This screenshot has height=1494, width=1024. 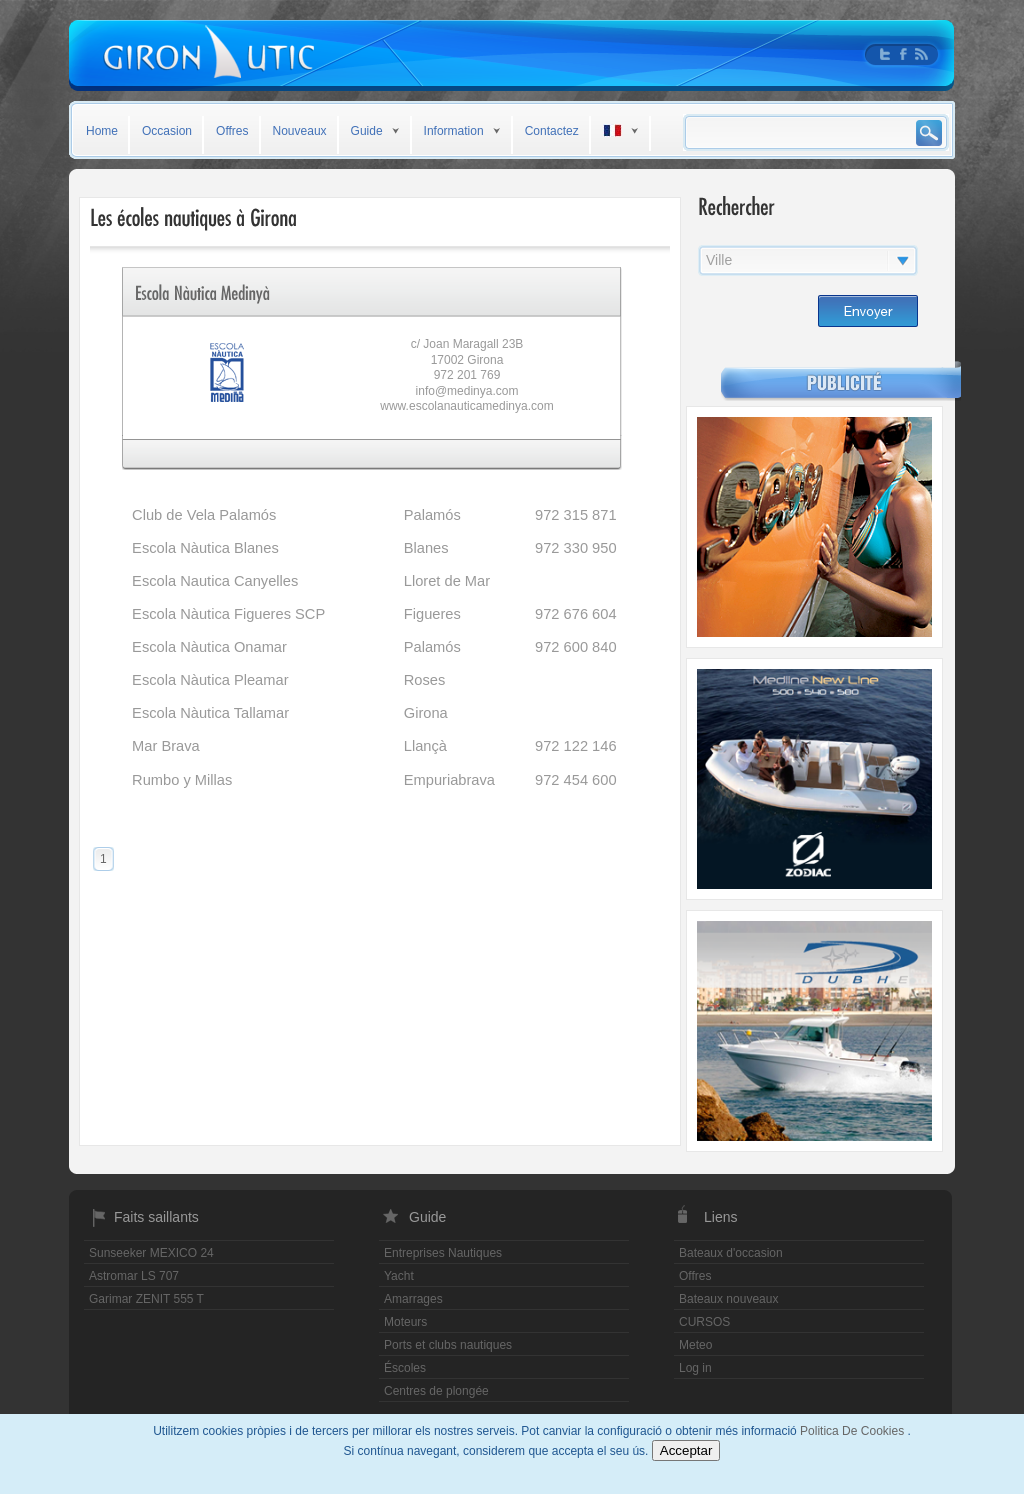 I want to click on Garimar ZENIT 555 T, so click(x=146, y=1299).